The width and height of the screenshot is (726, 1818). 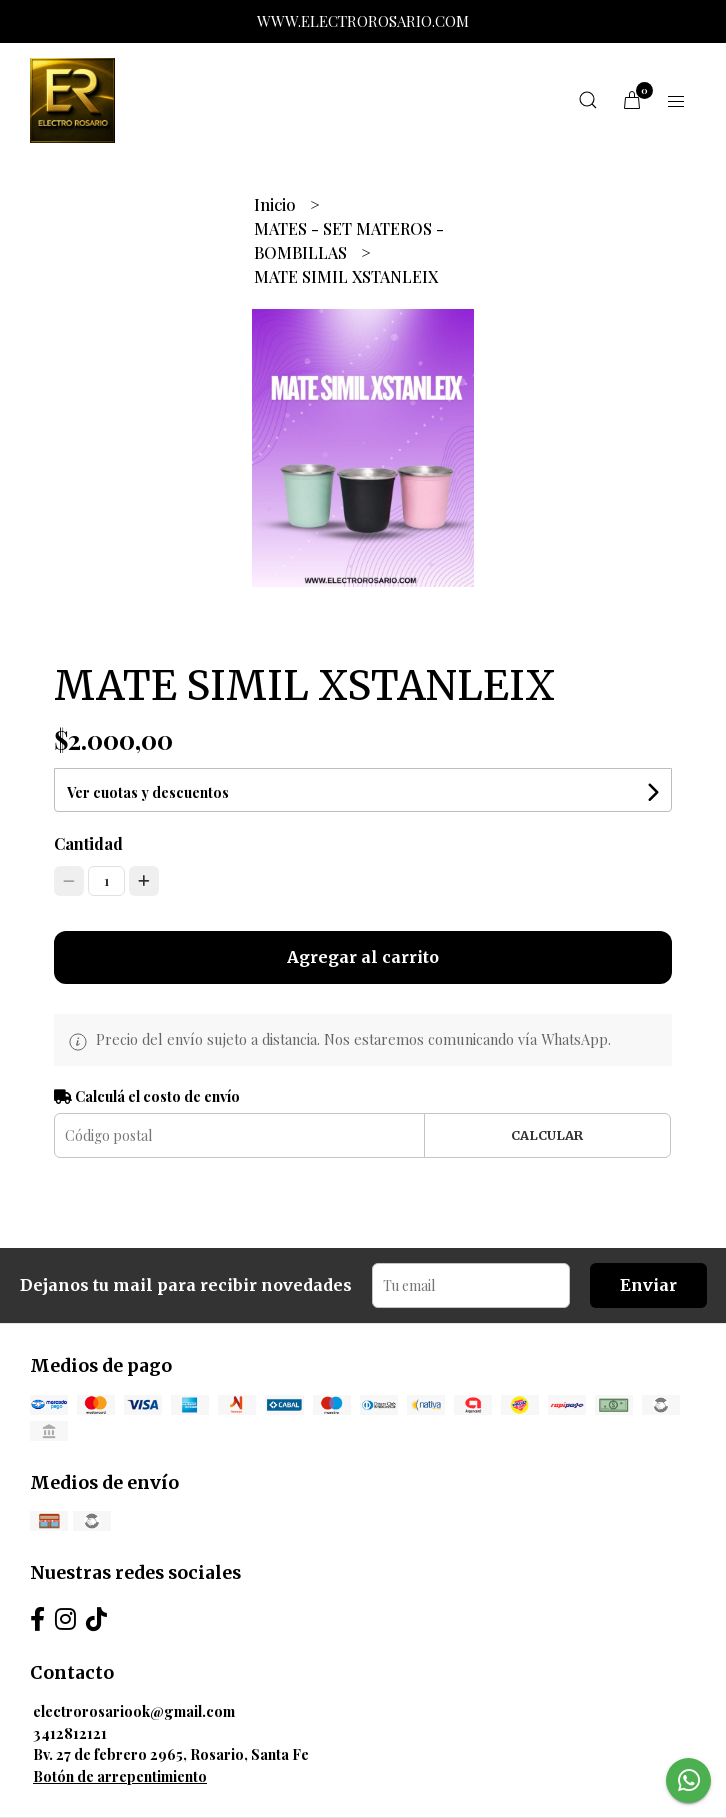 What do you see at coordinates (277, 204) in the screenshot?
I see `Inicio` at bounding box center [277, 204].